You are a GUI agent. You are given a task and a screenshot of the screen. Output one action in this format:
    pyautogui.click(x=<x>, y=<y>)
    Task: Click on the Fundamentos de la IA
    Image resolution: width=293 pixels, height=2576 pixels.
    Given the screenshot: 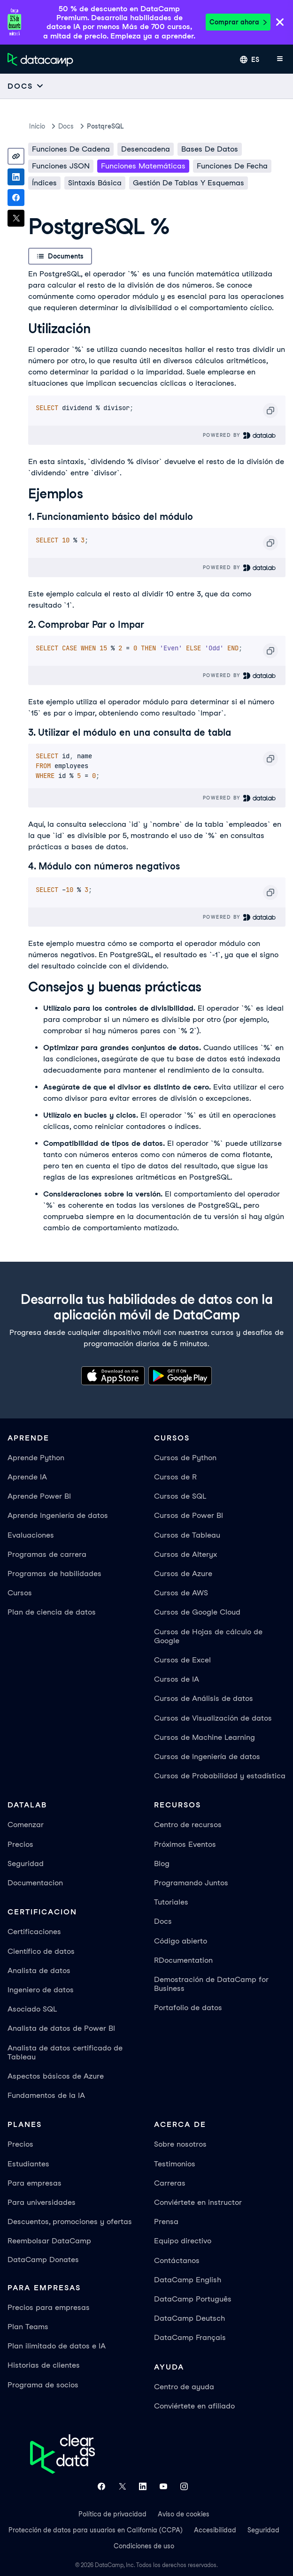 What is the action you would take?
    pyautogui.click(x=46, y=2095)
    